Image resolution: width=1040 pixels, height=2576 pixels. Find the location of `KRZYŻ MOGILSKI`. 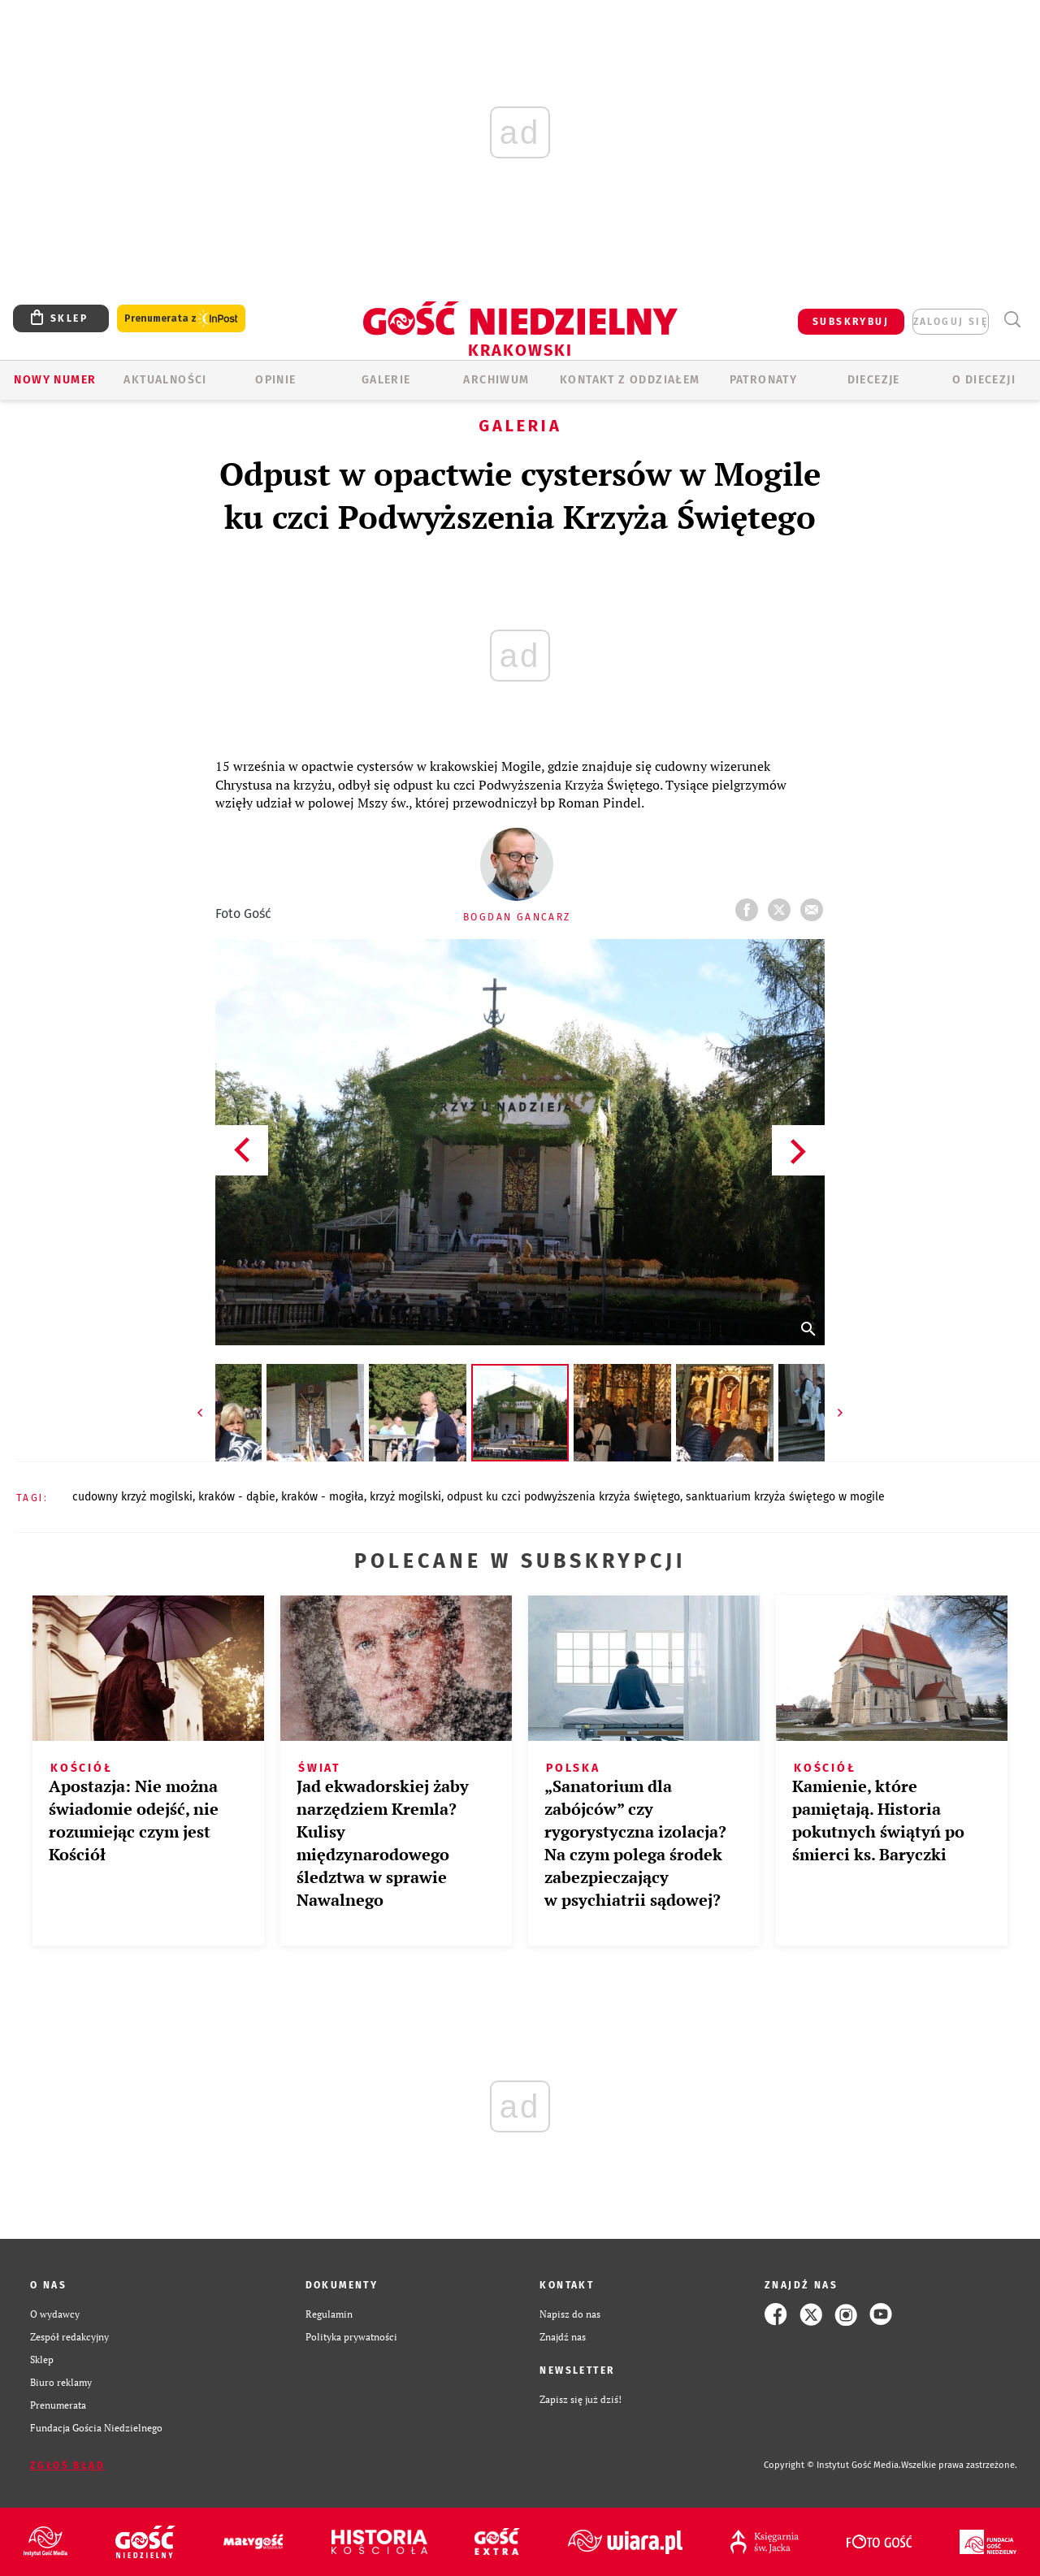

KRZYŻ MOGILSKI is located at coordinates (405, 1497).